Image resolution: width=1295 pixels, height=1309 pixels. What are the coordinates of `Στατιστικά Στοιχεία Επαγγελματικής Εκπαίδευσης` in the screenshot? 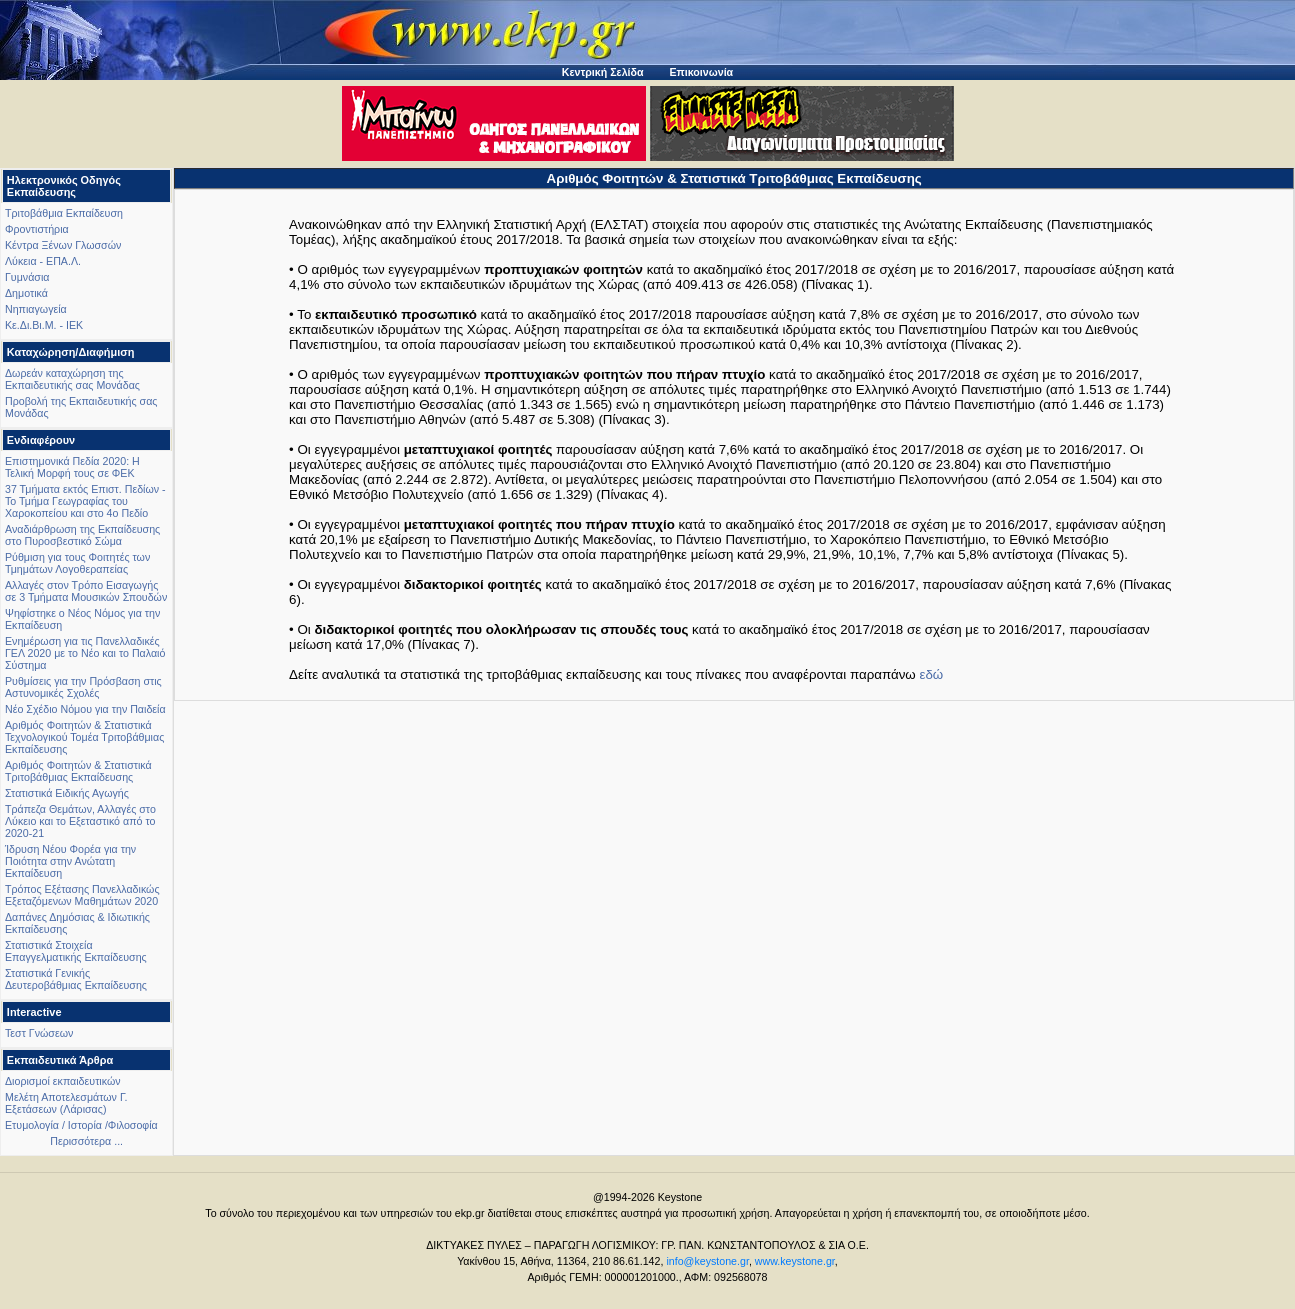 It's located at (76, 951).